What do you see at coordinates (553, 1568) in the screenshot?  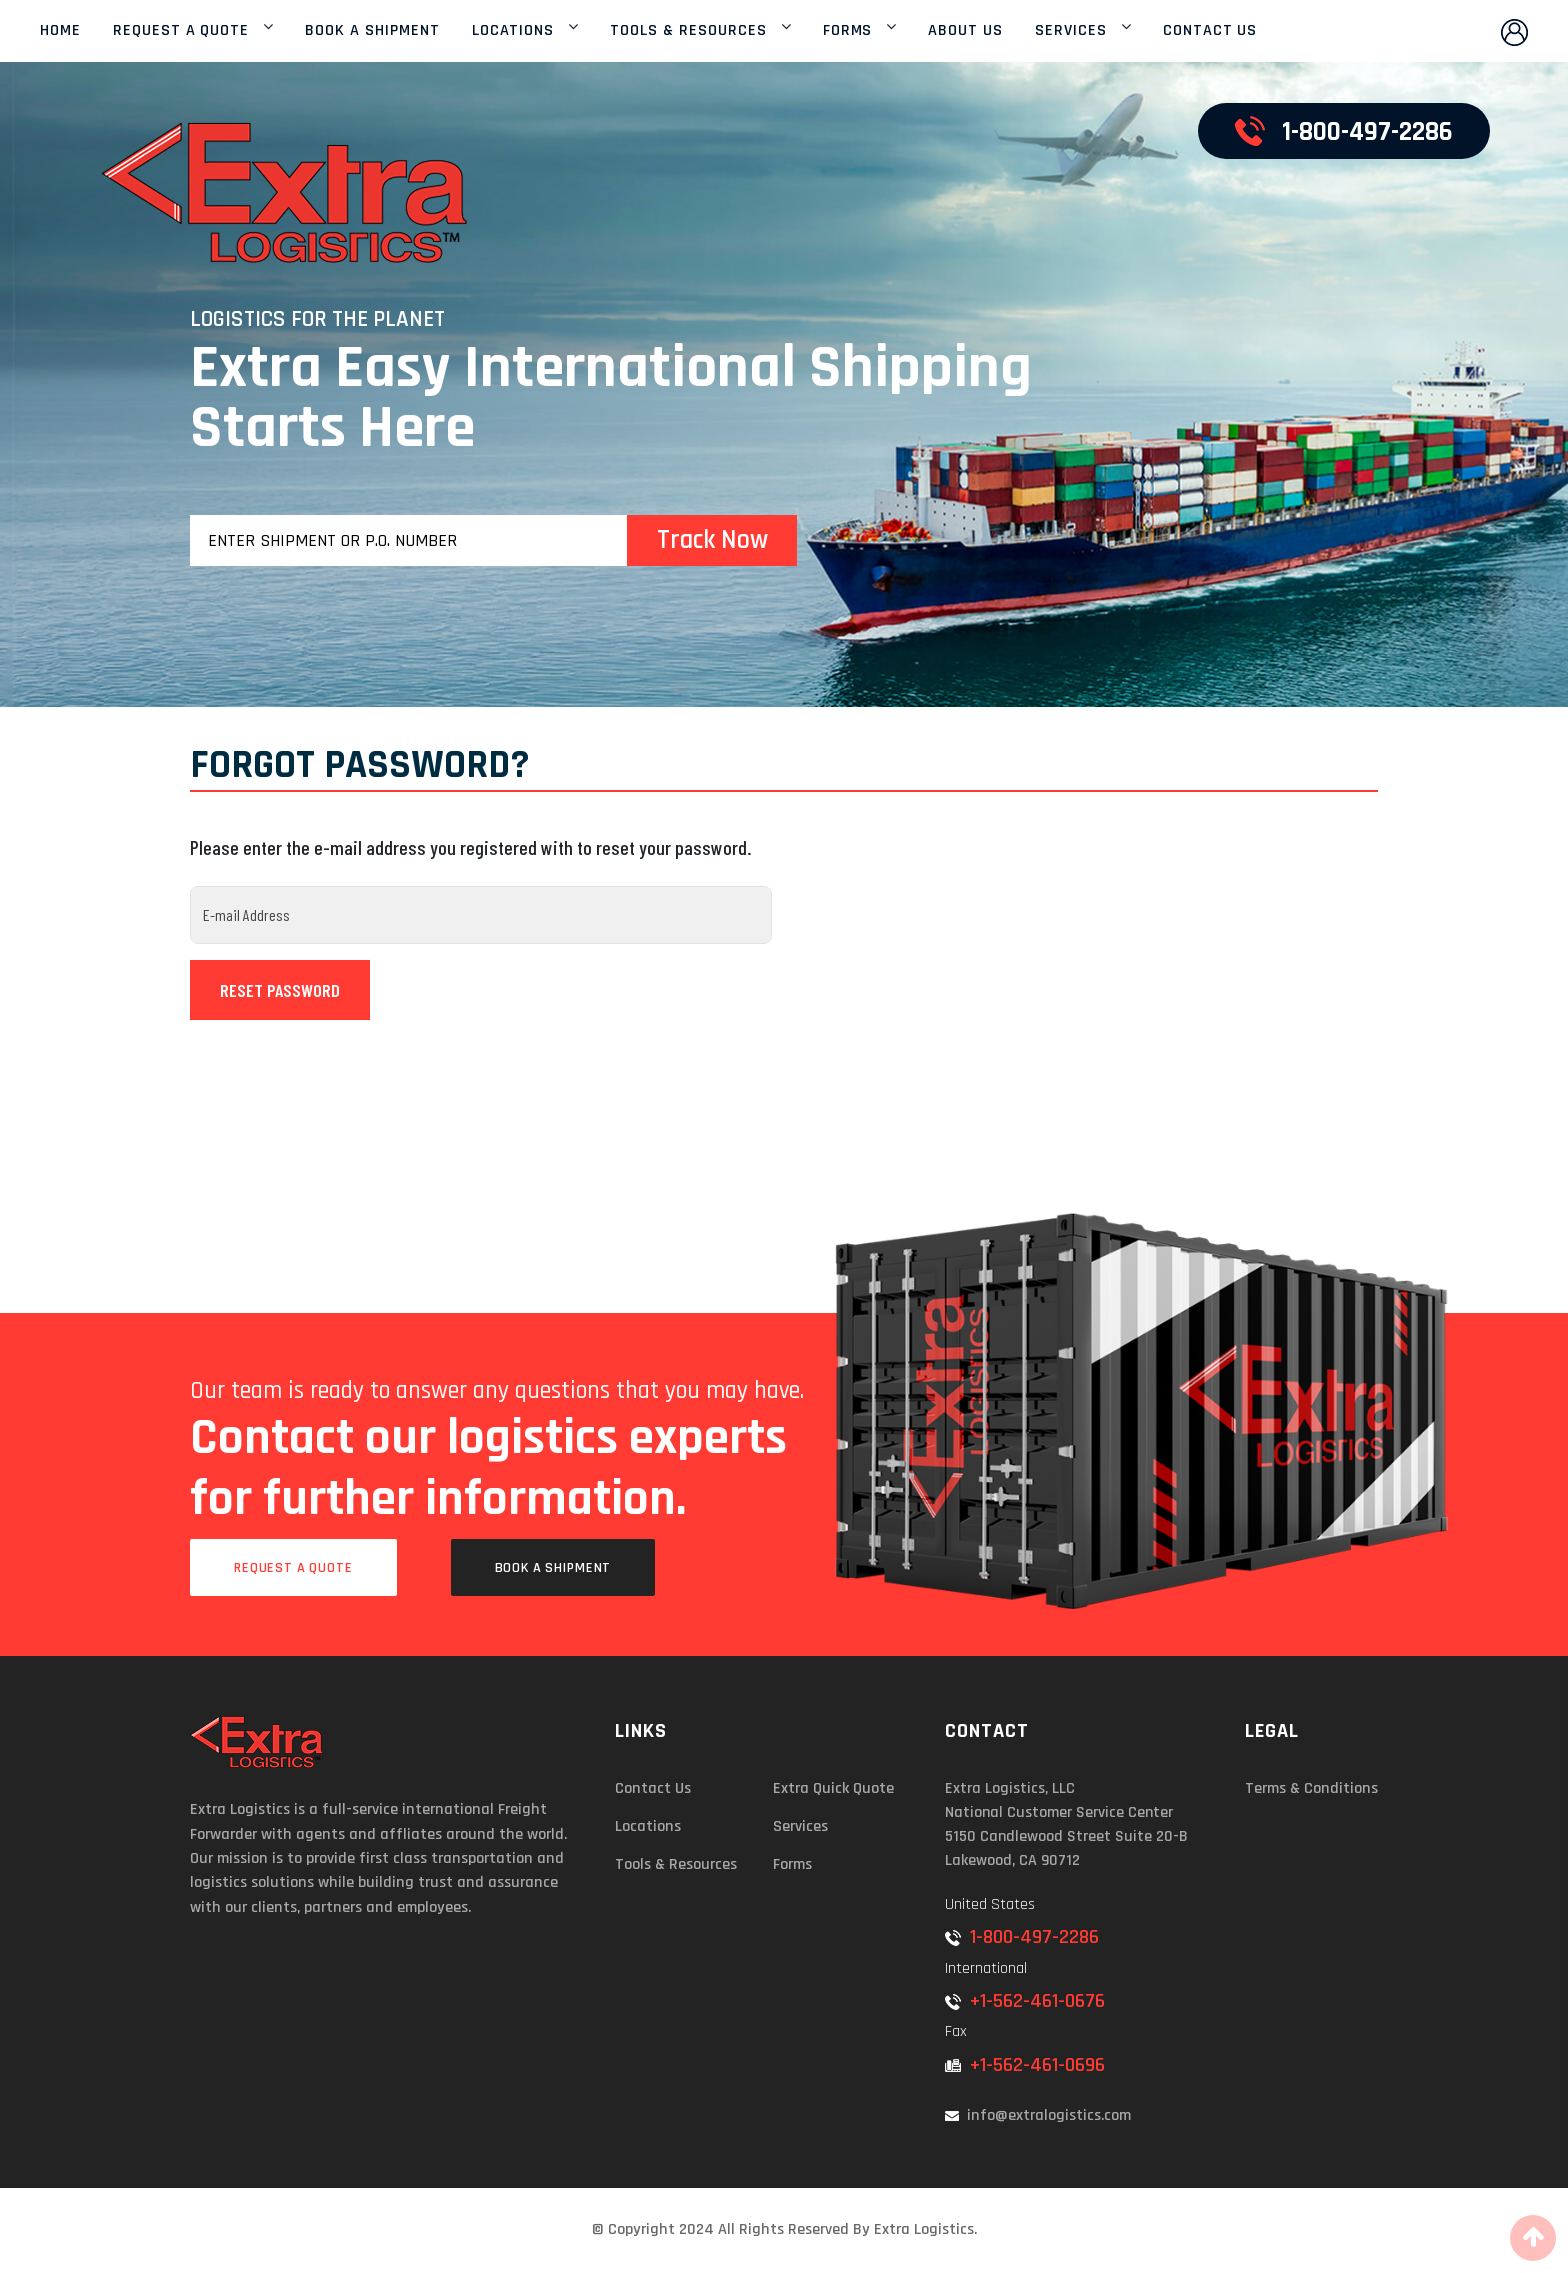 I see `Book a Shipment` at bounding box center [553, 1568].